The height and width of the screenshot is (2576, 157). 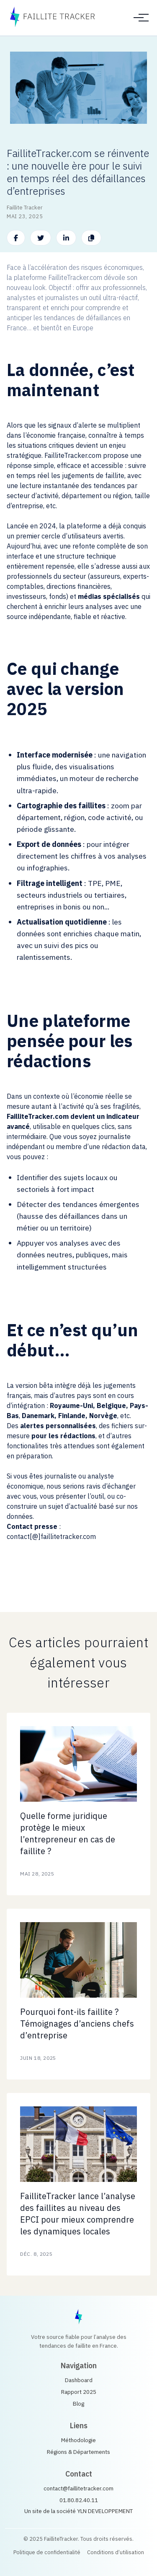 What do you see at coordinates (46, 2552) in the screenshot?
I see `Politique de confidentialité` at bounding box center [46, 2552].